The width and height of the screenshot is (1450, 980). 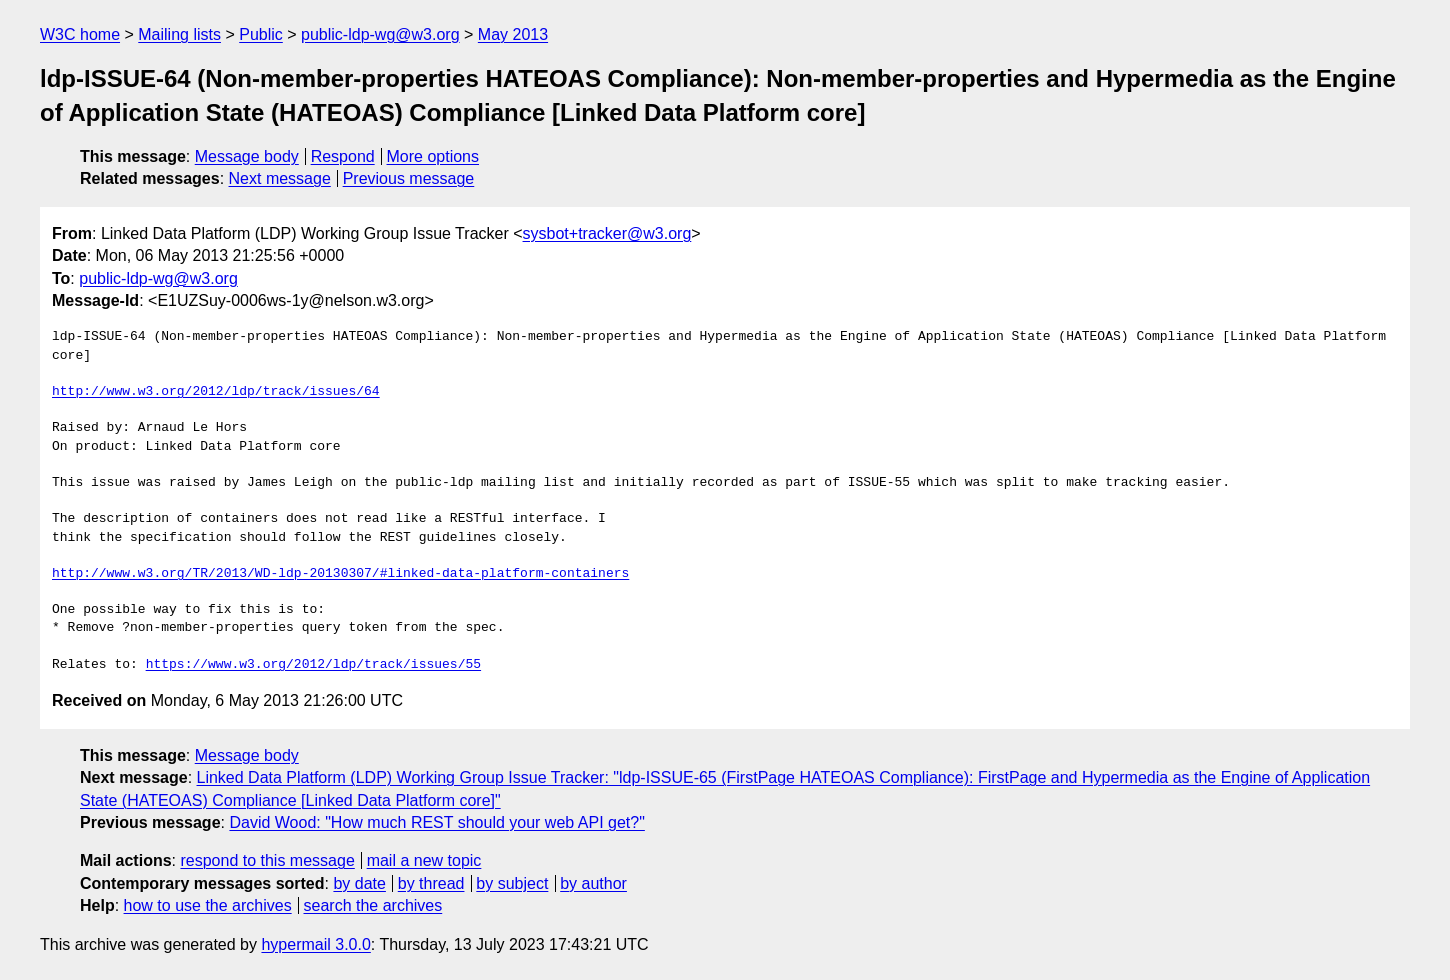 I want to click on David Wood: "How much REST should your web API get?", so click(x=436, y=822).